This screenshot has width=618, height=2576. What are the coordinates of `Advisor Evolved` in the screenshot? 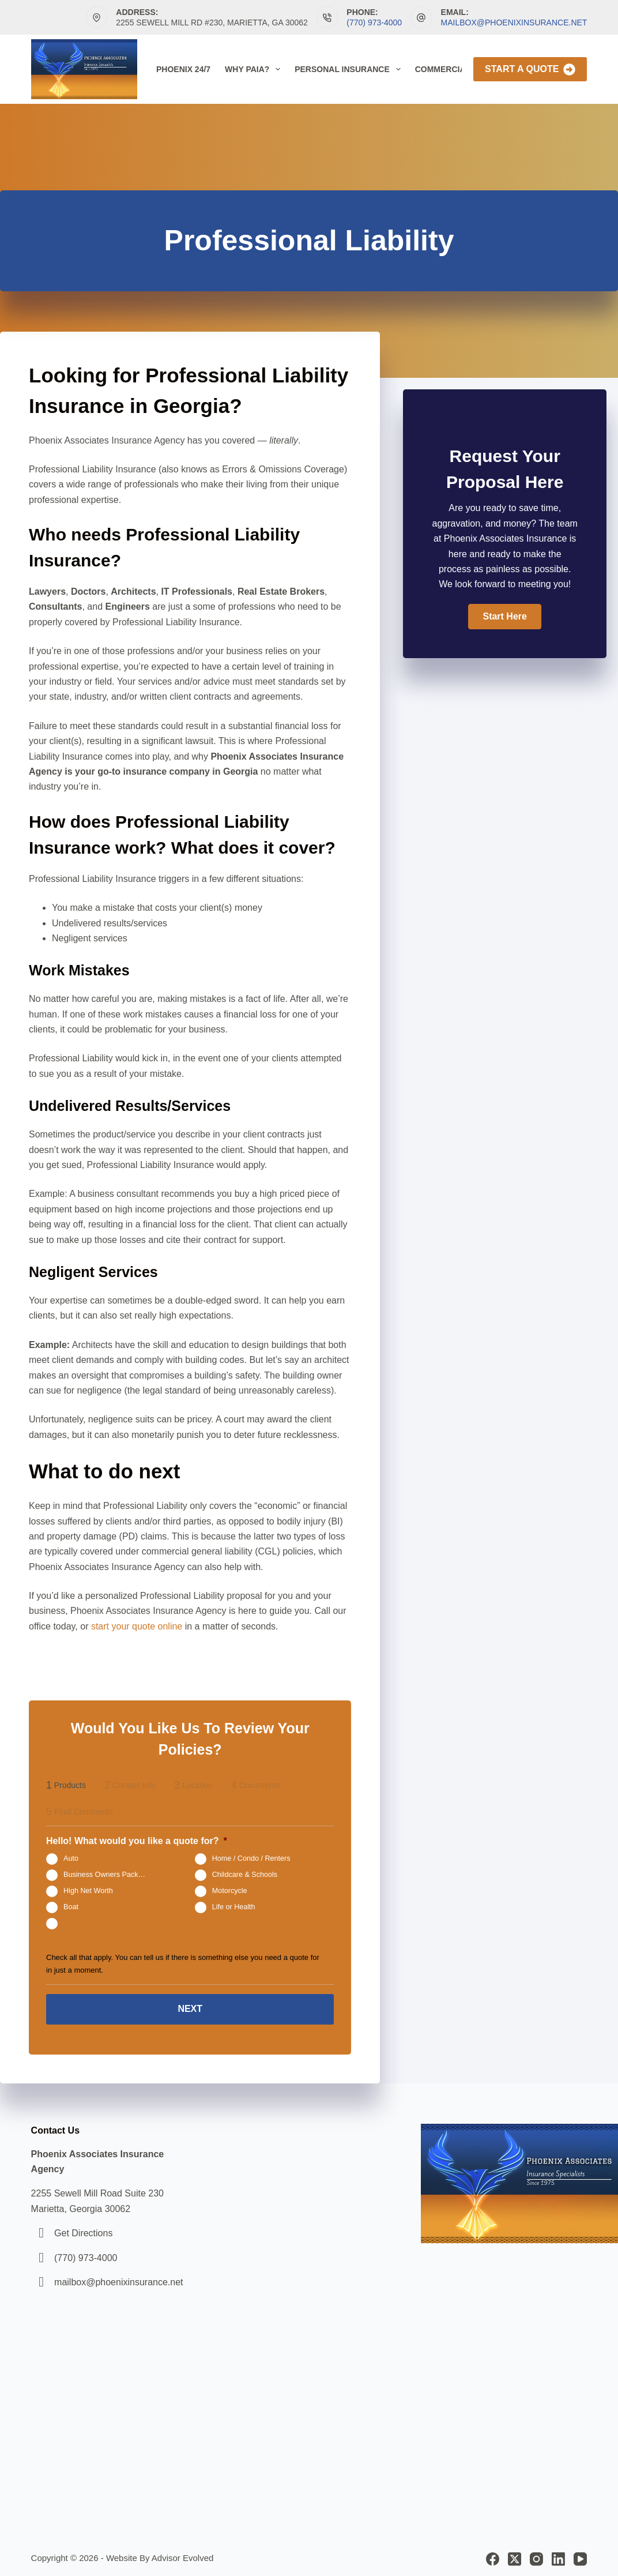 It's located at (183, 2554).